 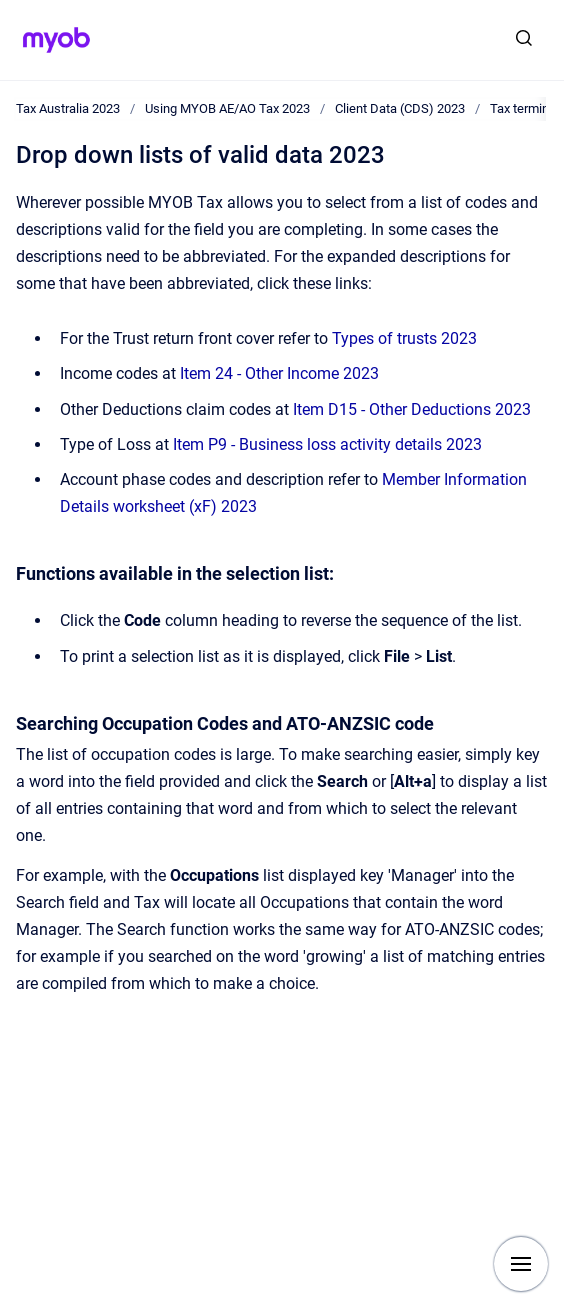 What do you see at coordinates (327, 444) in the screenshot?
I see `Item P9 - Business loss activity details 2023` at bounding box center [327, 444].